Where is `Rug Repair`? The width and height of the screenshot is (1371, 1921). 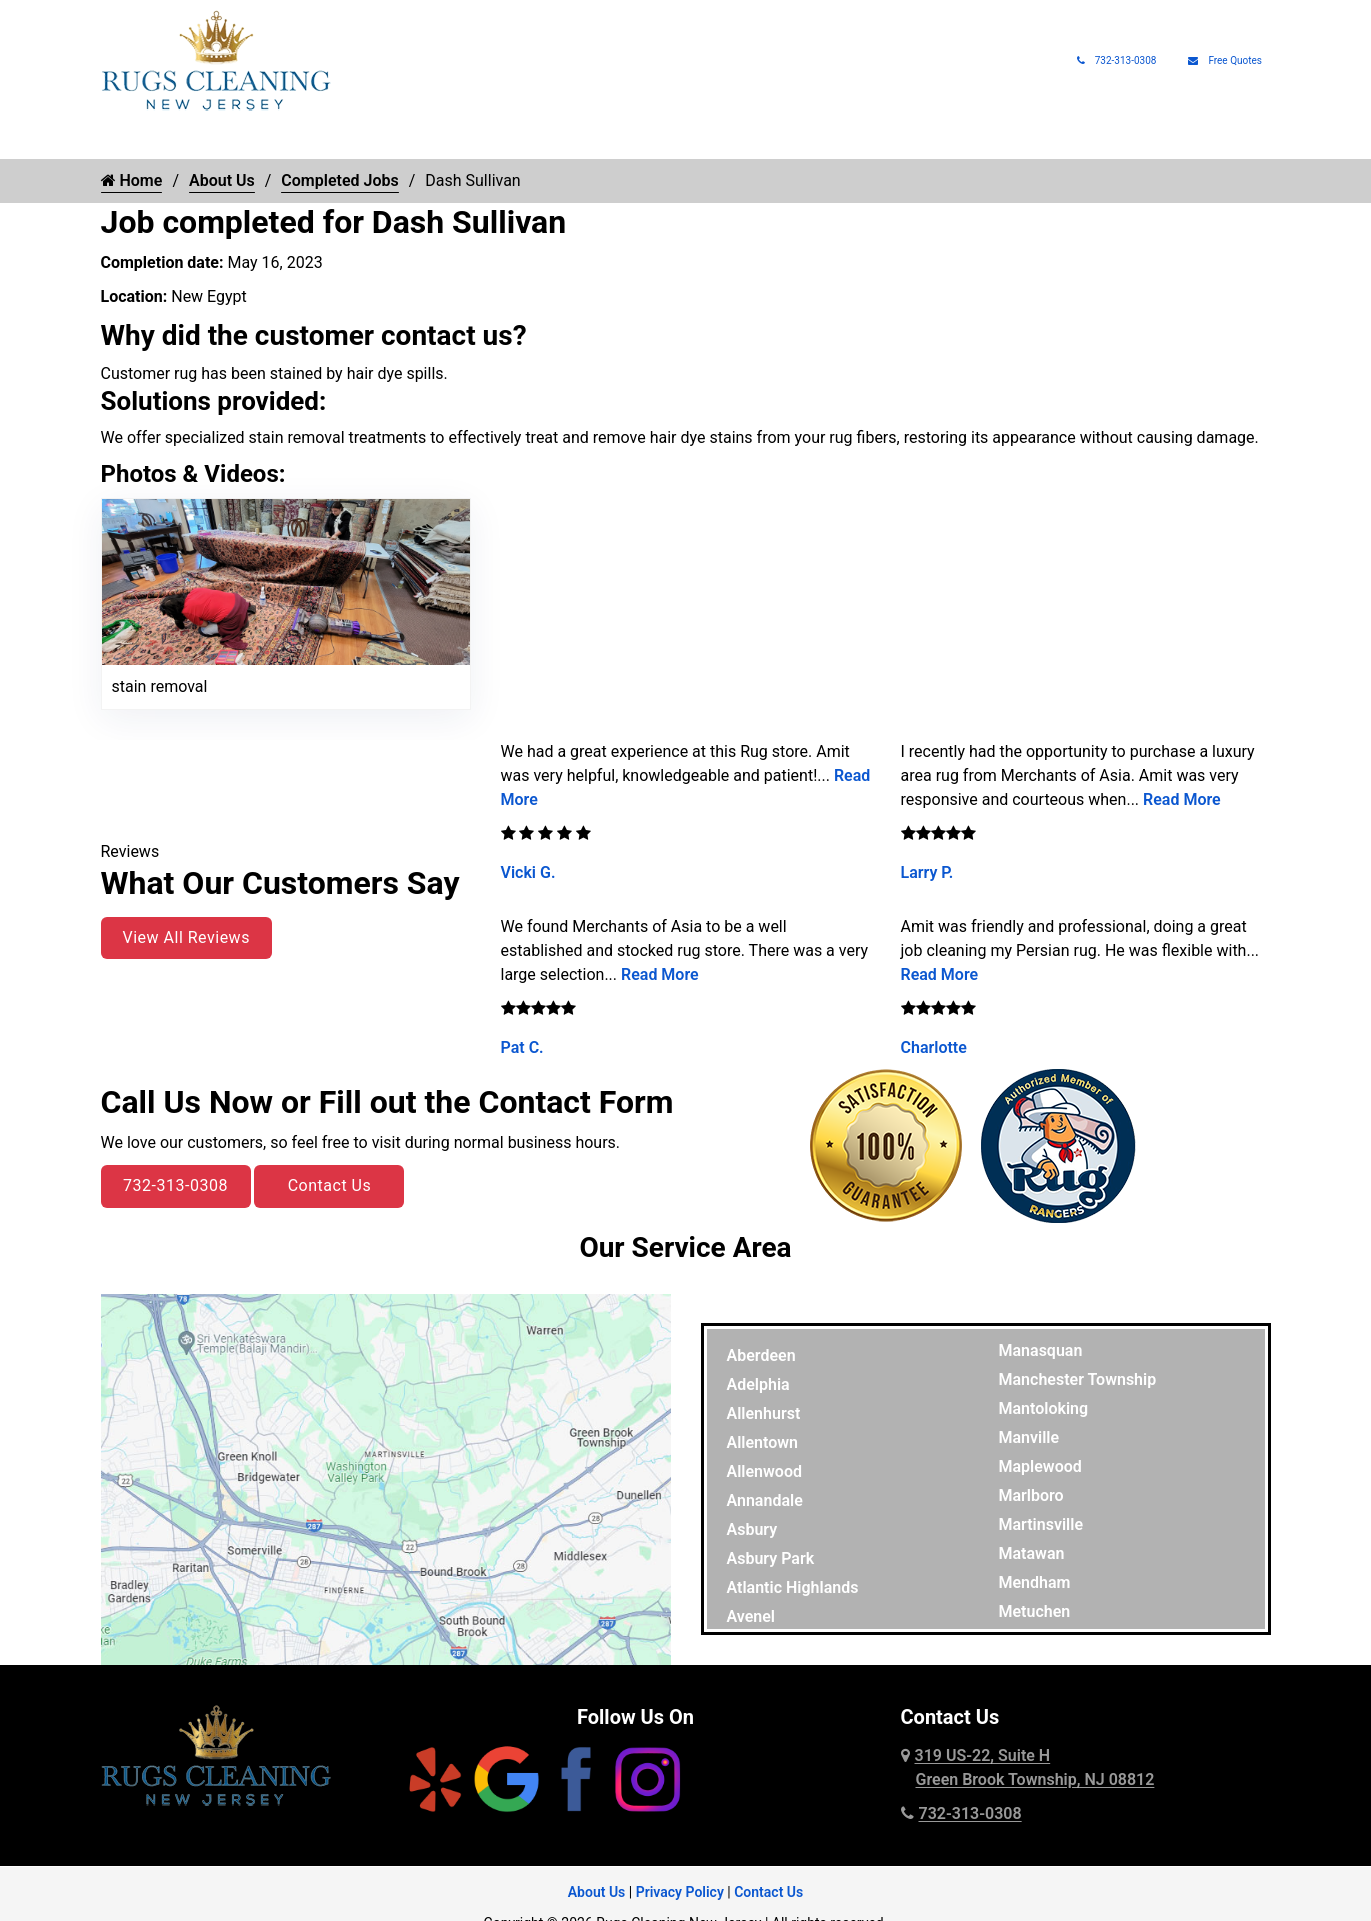
Rug Repair is located at coordinates (464, 140).